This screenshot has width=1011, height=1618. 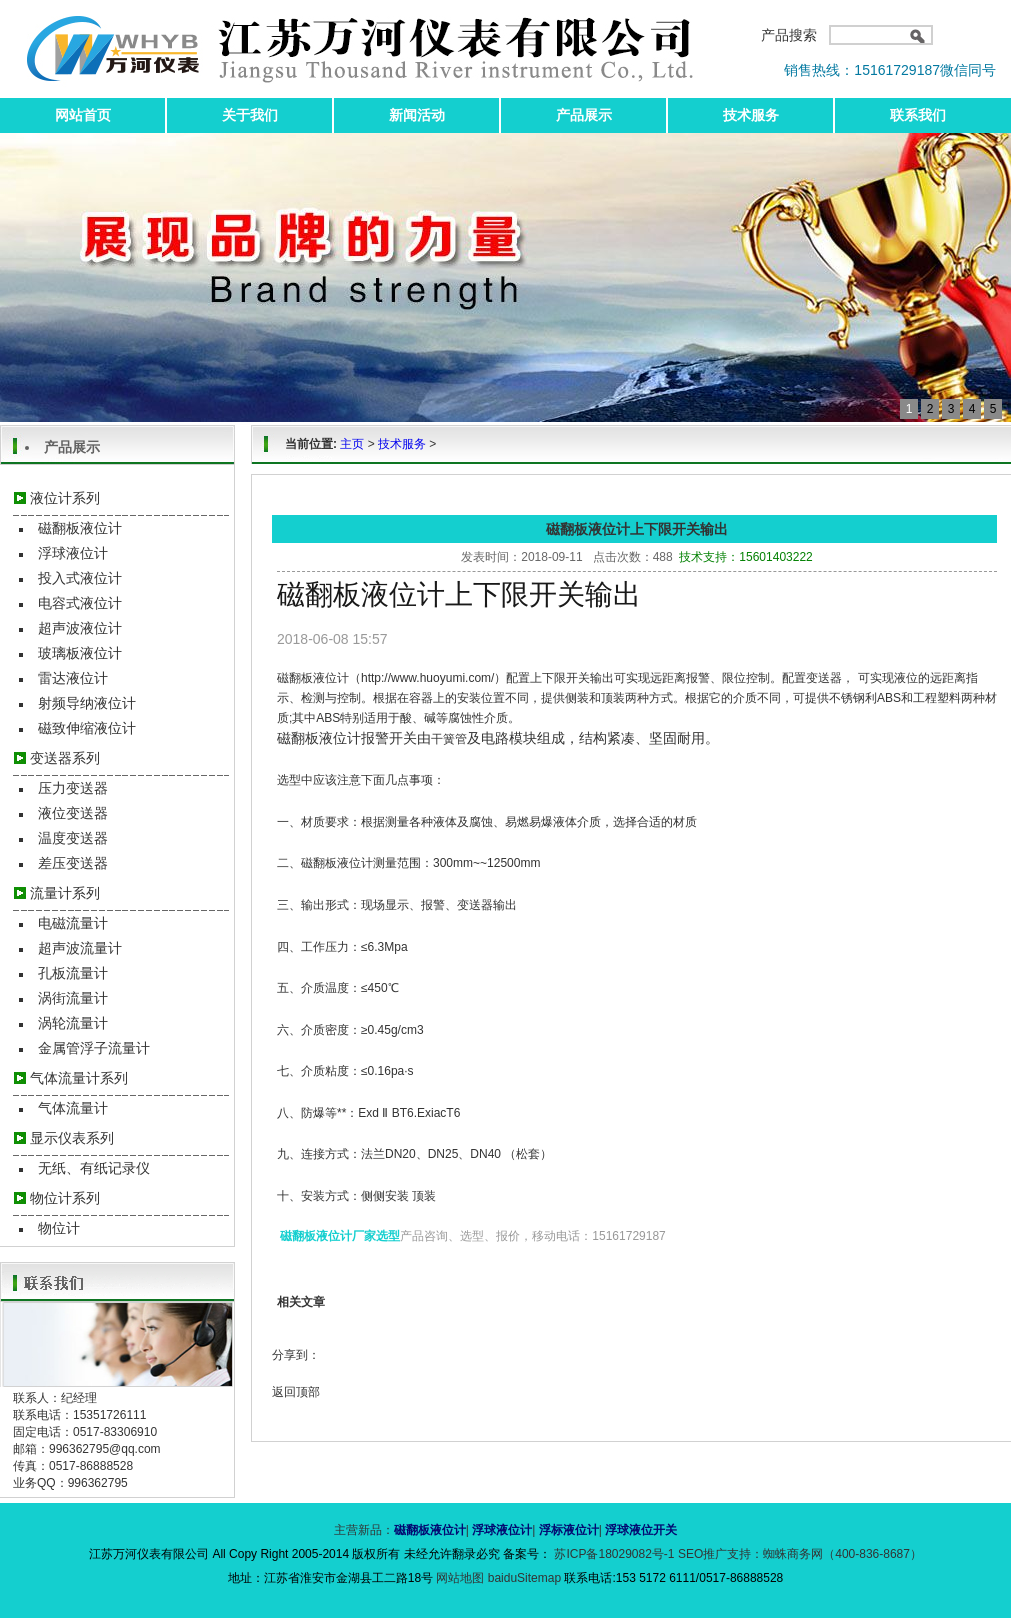 I want to click on 涡轮流量计, so click(x=73, y=1023).